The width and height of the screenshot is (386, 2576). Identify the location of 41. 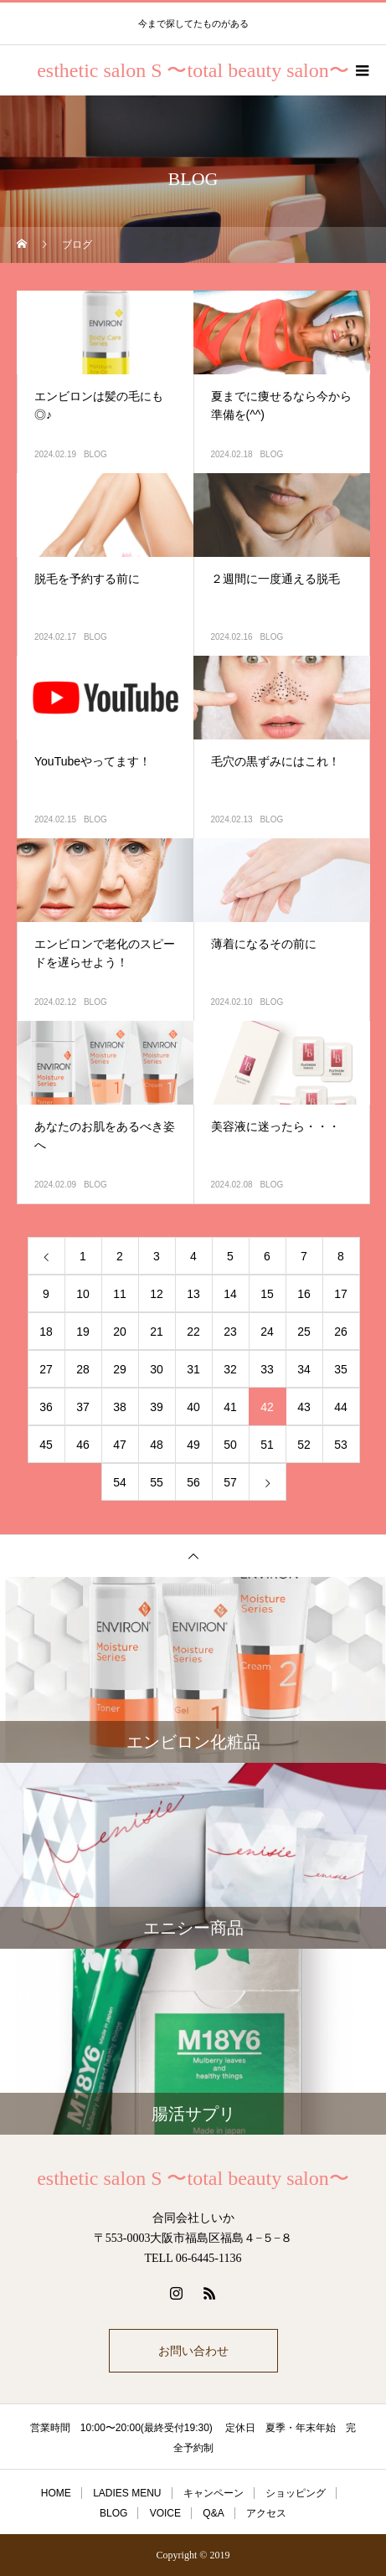
(230, 1407).